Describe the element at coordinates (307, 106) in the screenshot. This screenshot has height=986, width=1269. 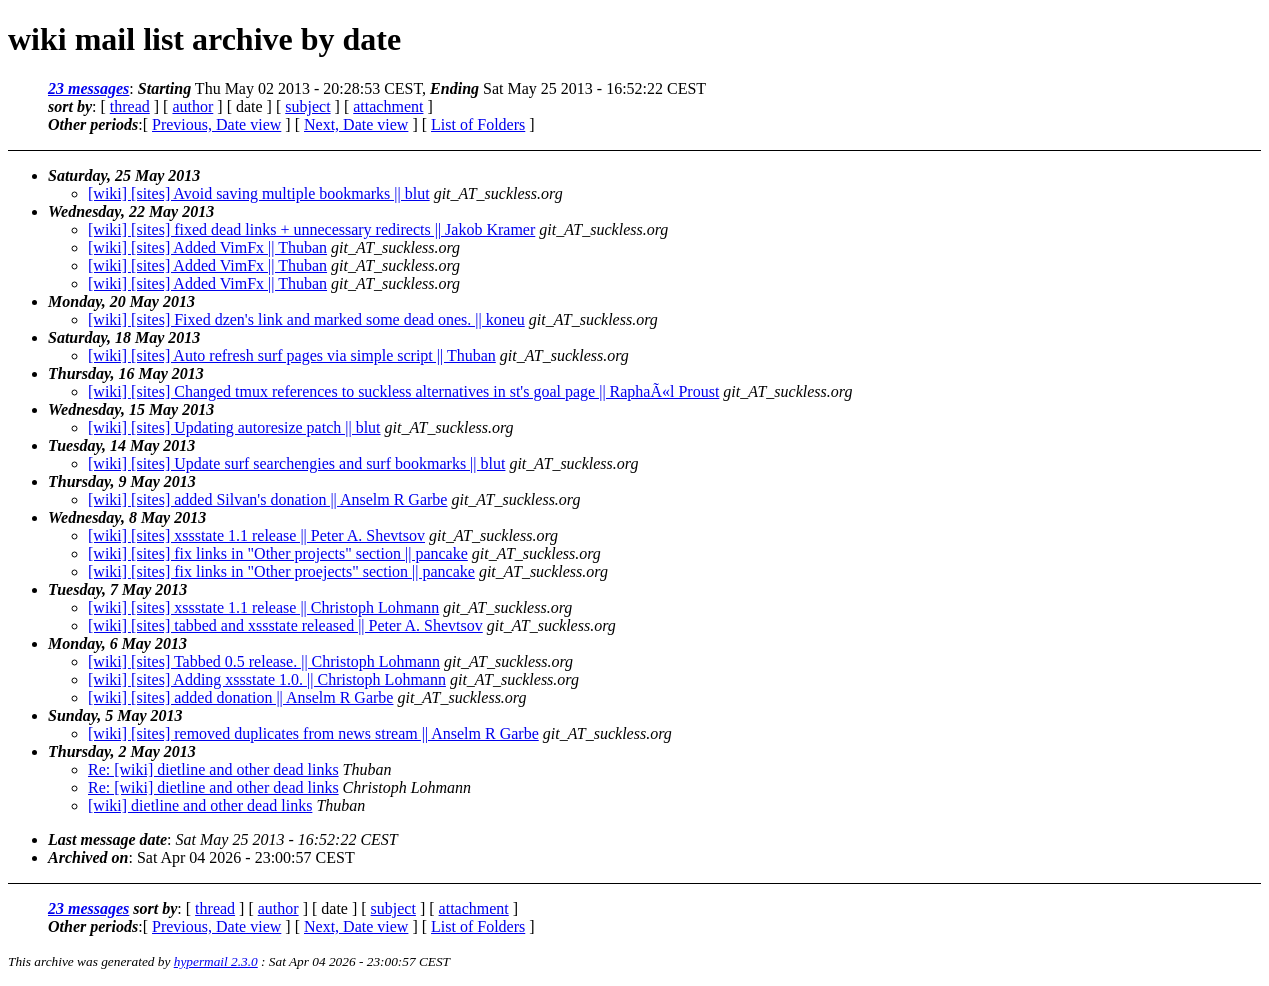
I see `subject` at that location.